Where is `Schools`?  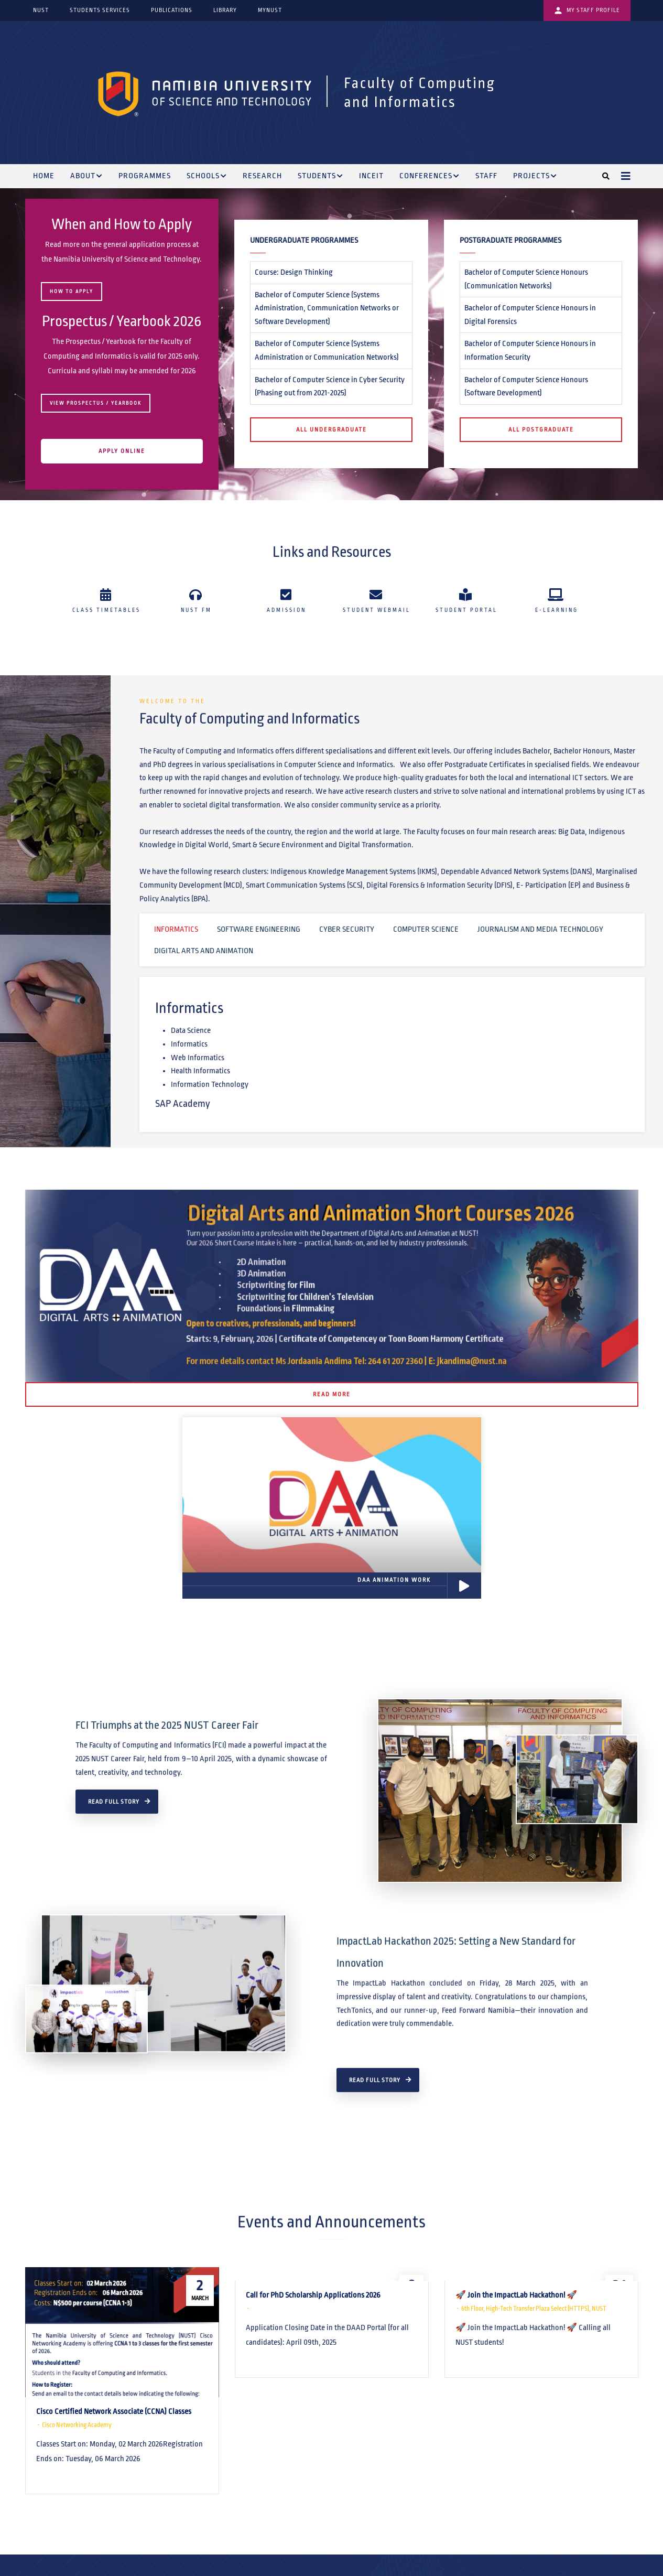
Schools is located at coordinates (207, 176).